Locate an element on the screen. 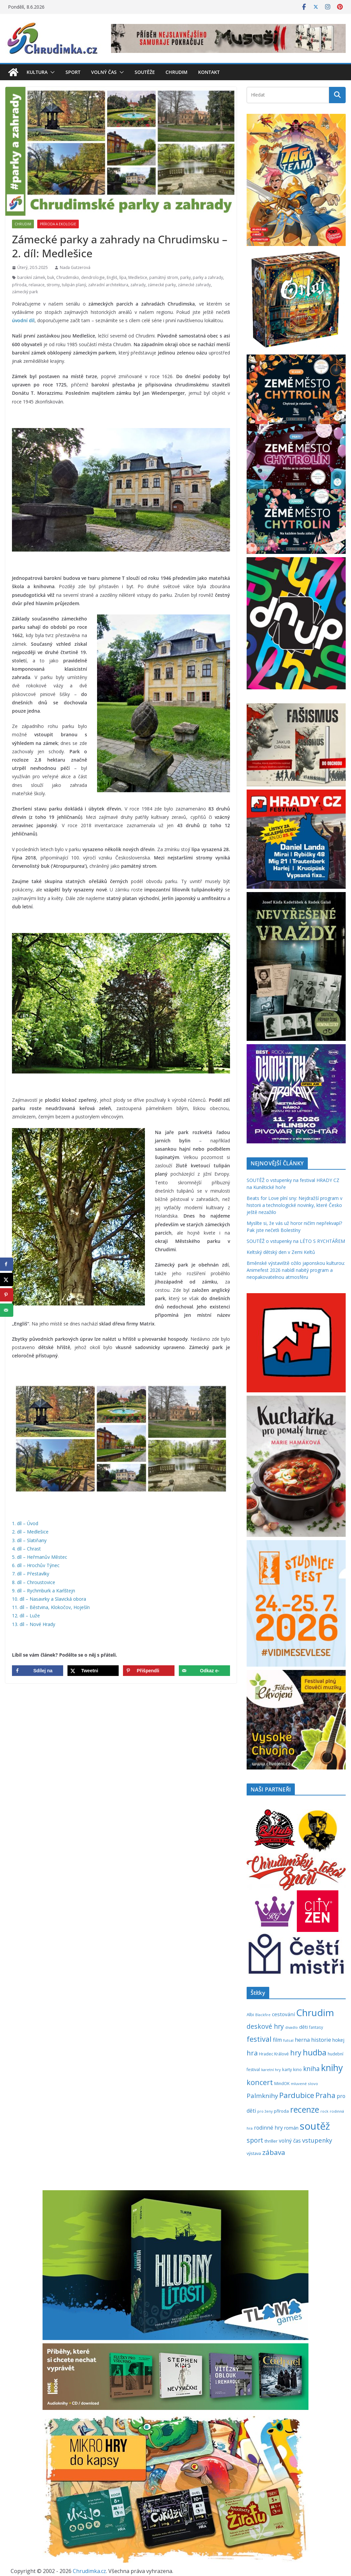 This screenshot has height=2576, width=351. Beats for Love plní sny: Nejdražší program v historii a technologické novinky, které Česko ještě nezažilo is located at coordinates (294, 1205).